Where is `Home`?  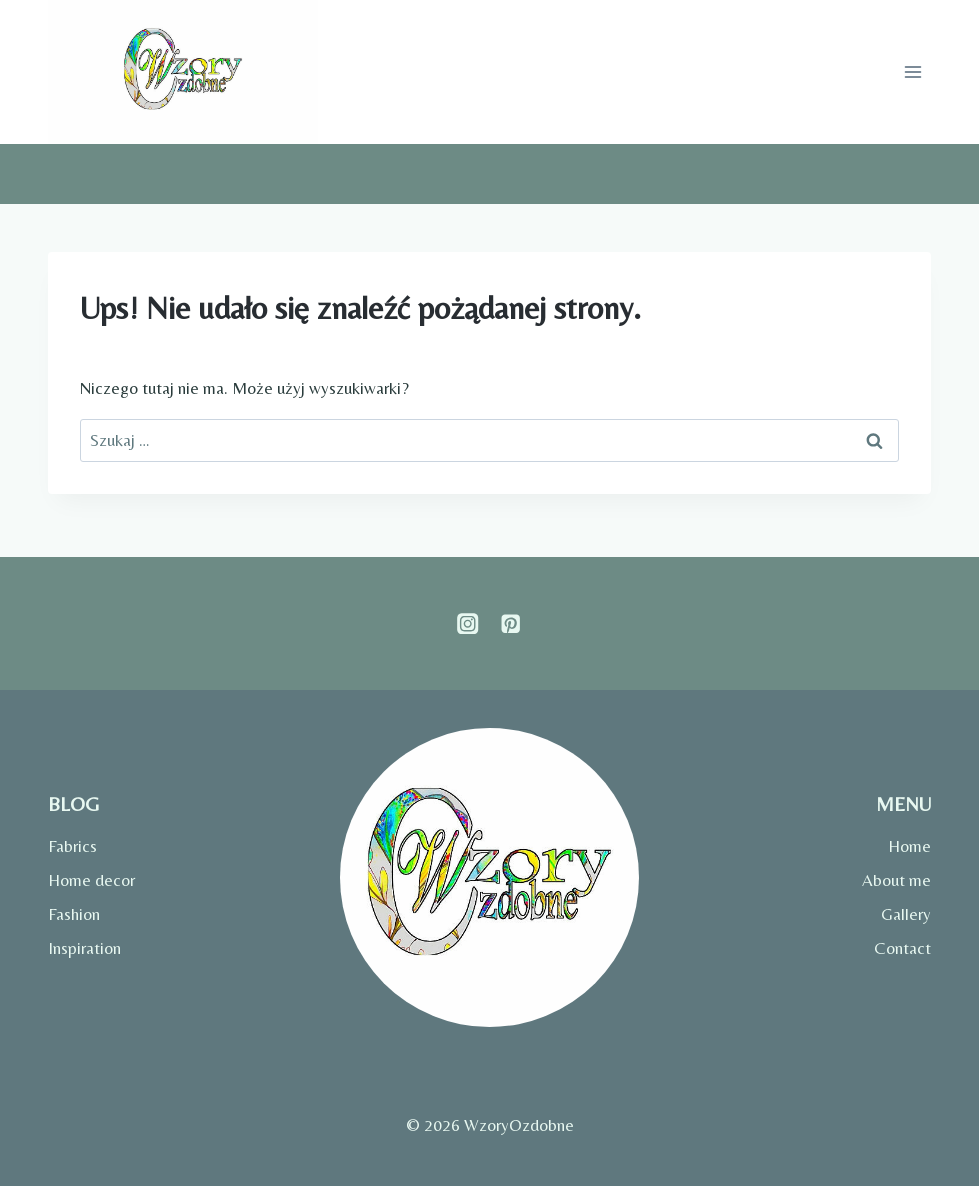
Home is located at coordinates (909, 846).